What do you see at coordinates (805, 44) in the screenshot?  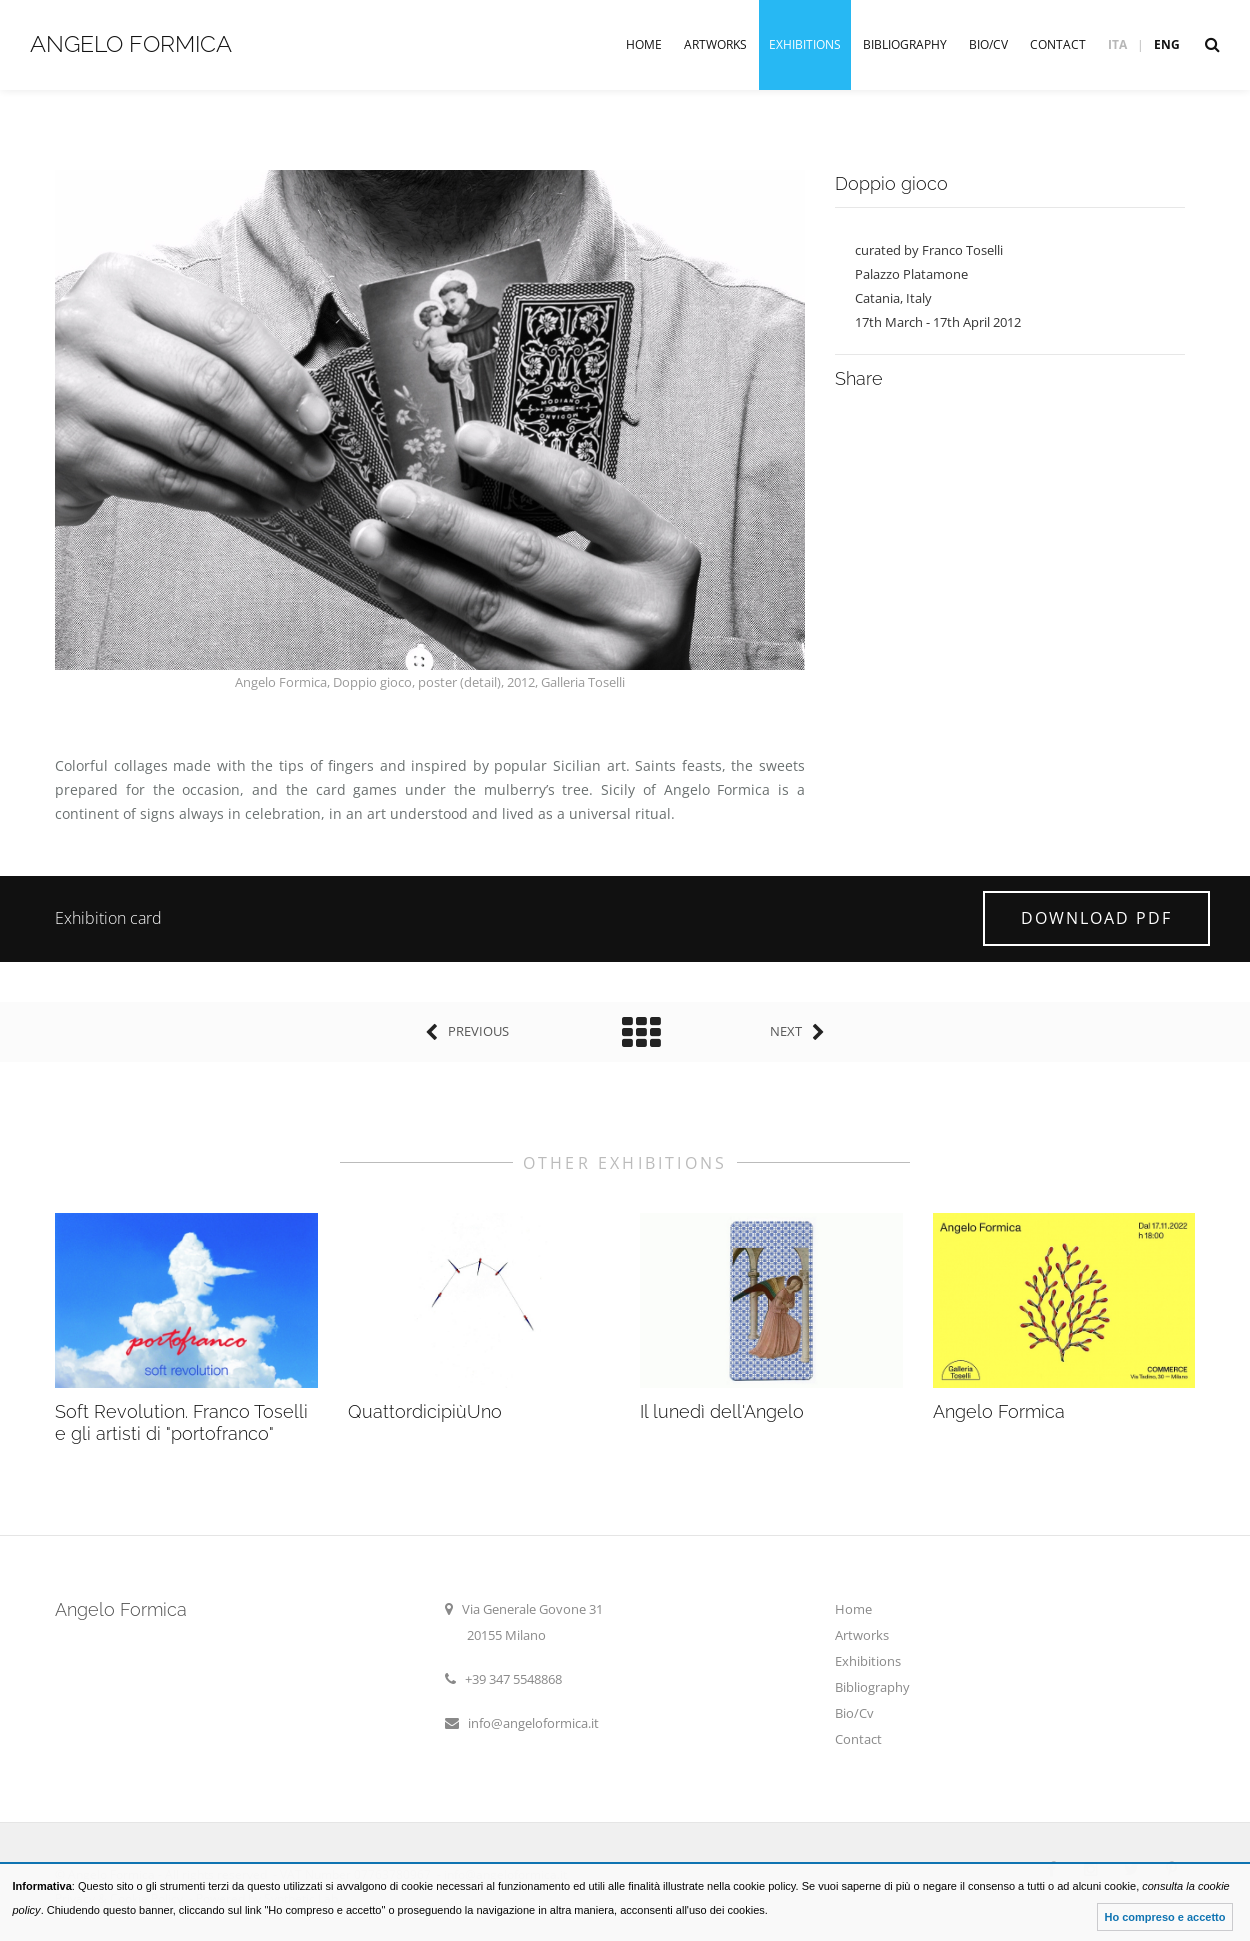 I see `Exhibitions` at bounding box center [805, 44].